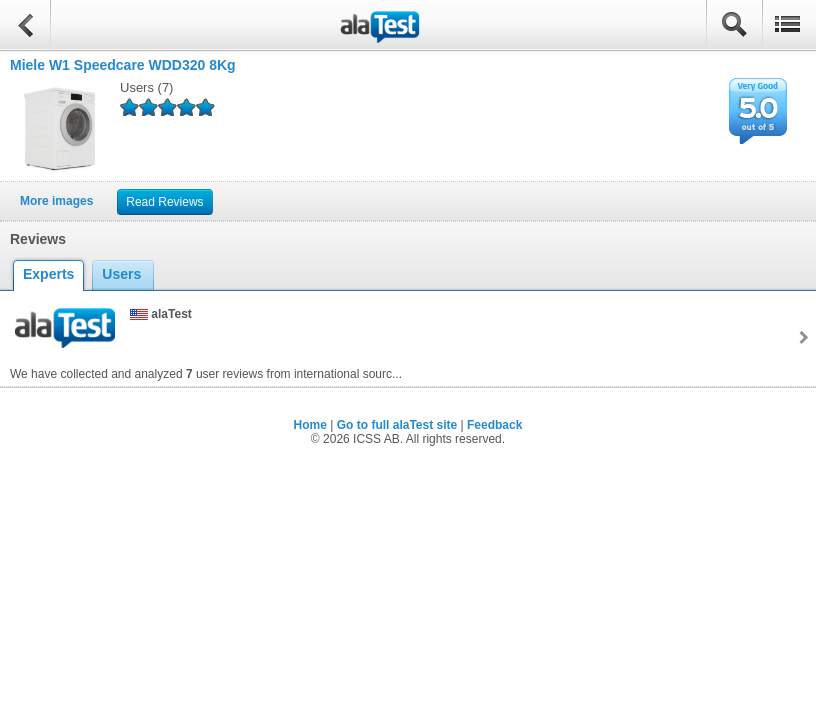 This screenshot has width=816, height=720. Describe the element at coordinates (164, 202) in the screenshot. I see `Read Reviews` at that location.